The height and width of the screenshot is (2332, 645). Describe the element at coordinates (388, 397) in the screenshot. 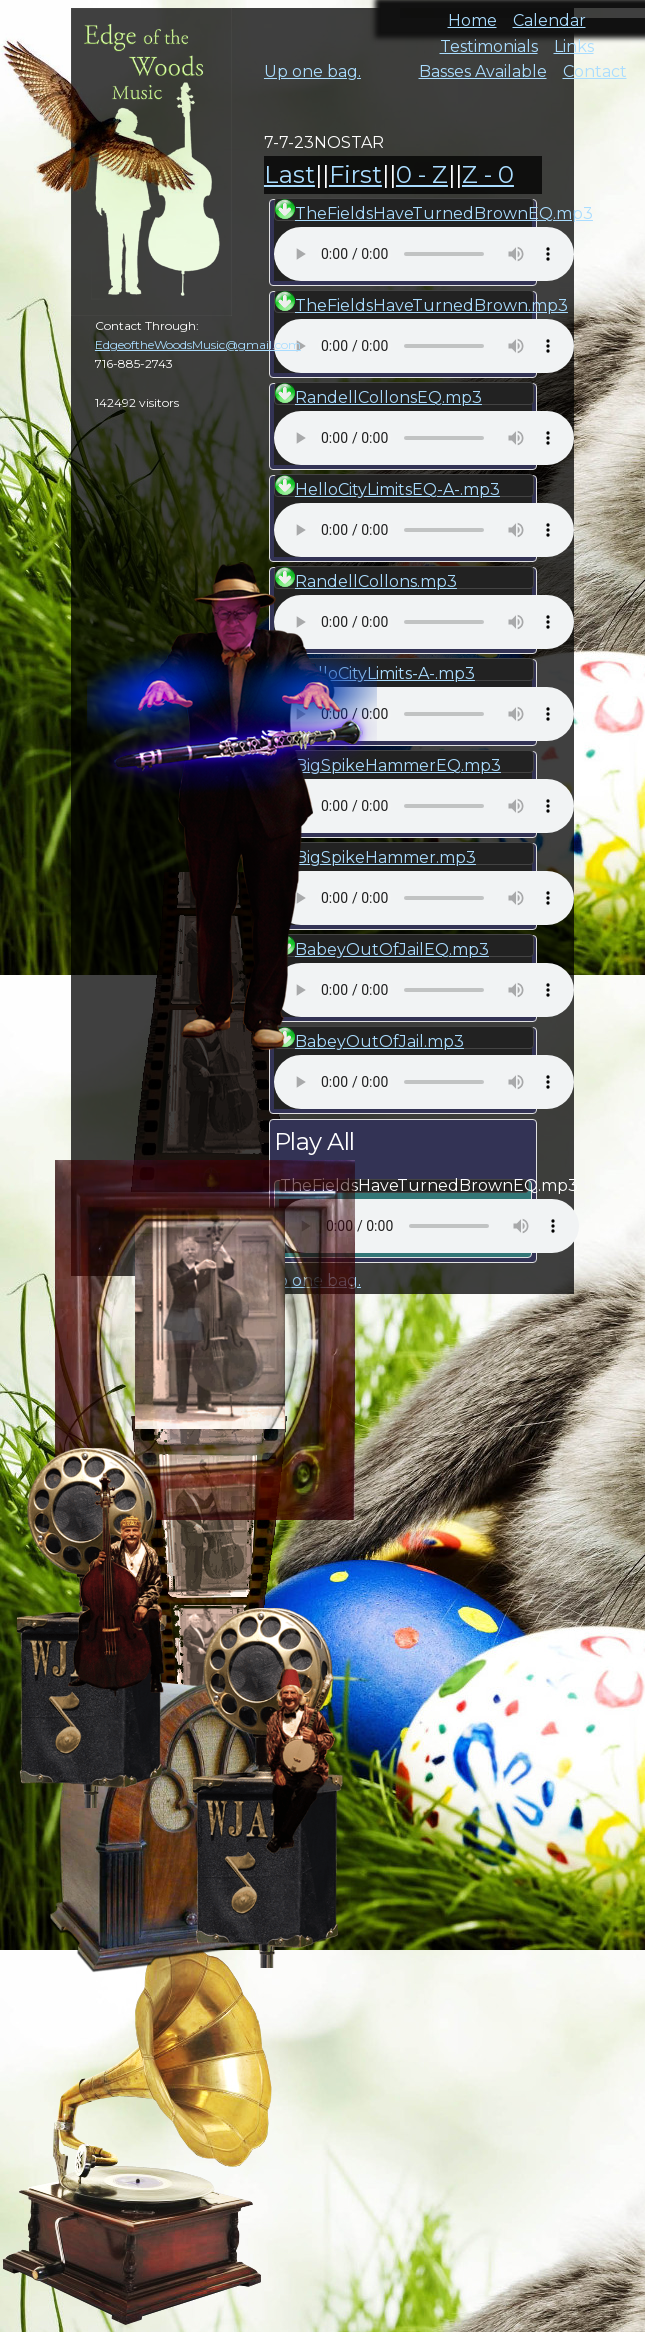

I see `RandellCollonsEQ.mp3` at that location.